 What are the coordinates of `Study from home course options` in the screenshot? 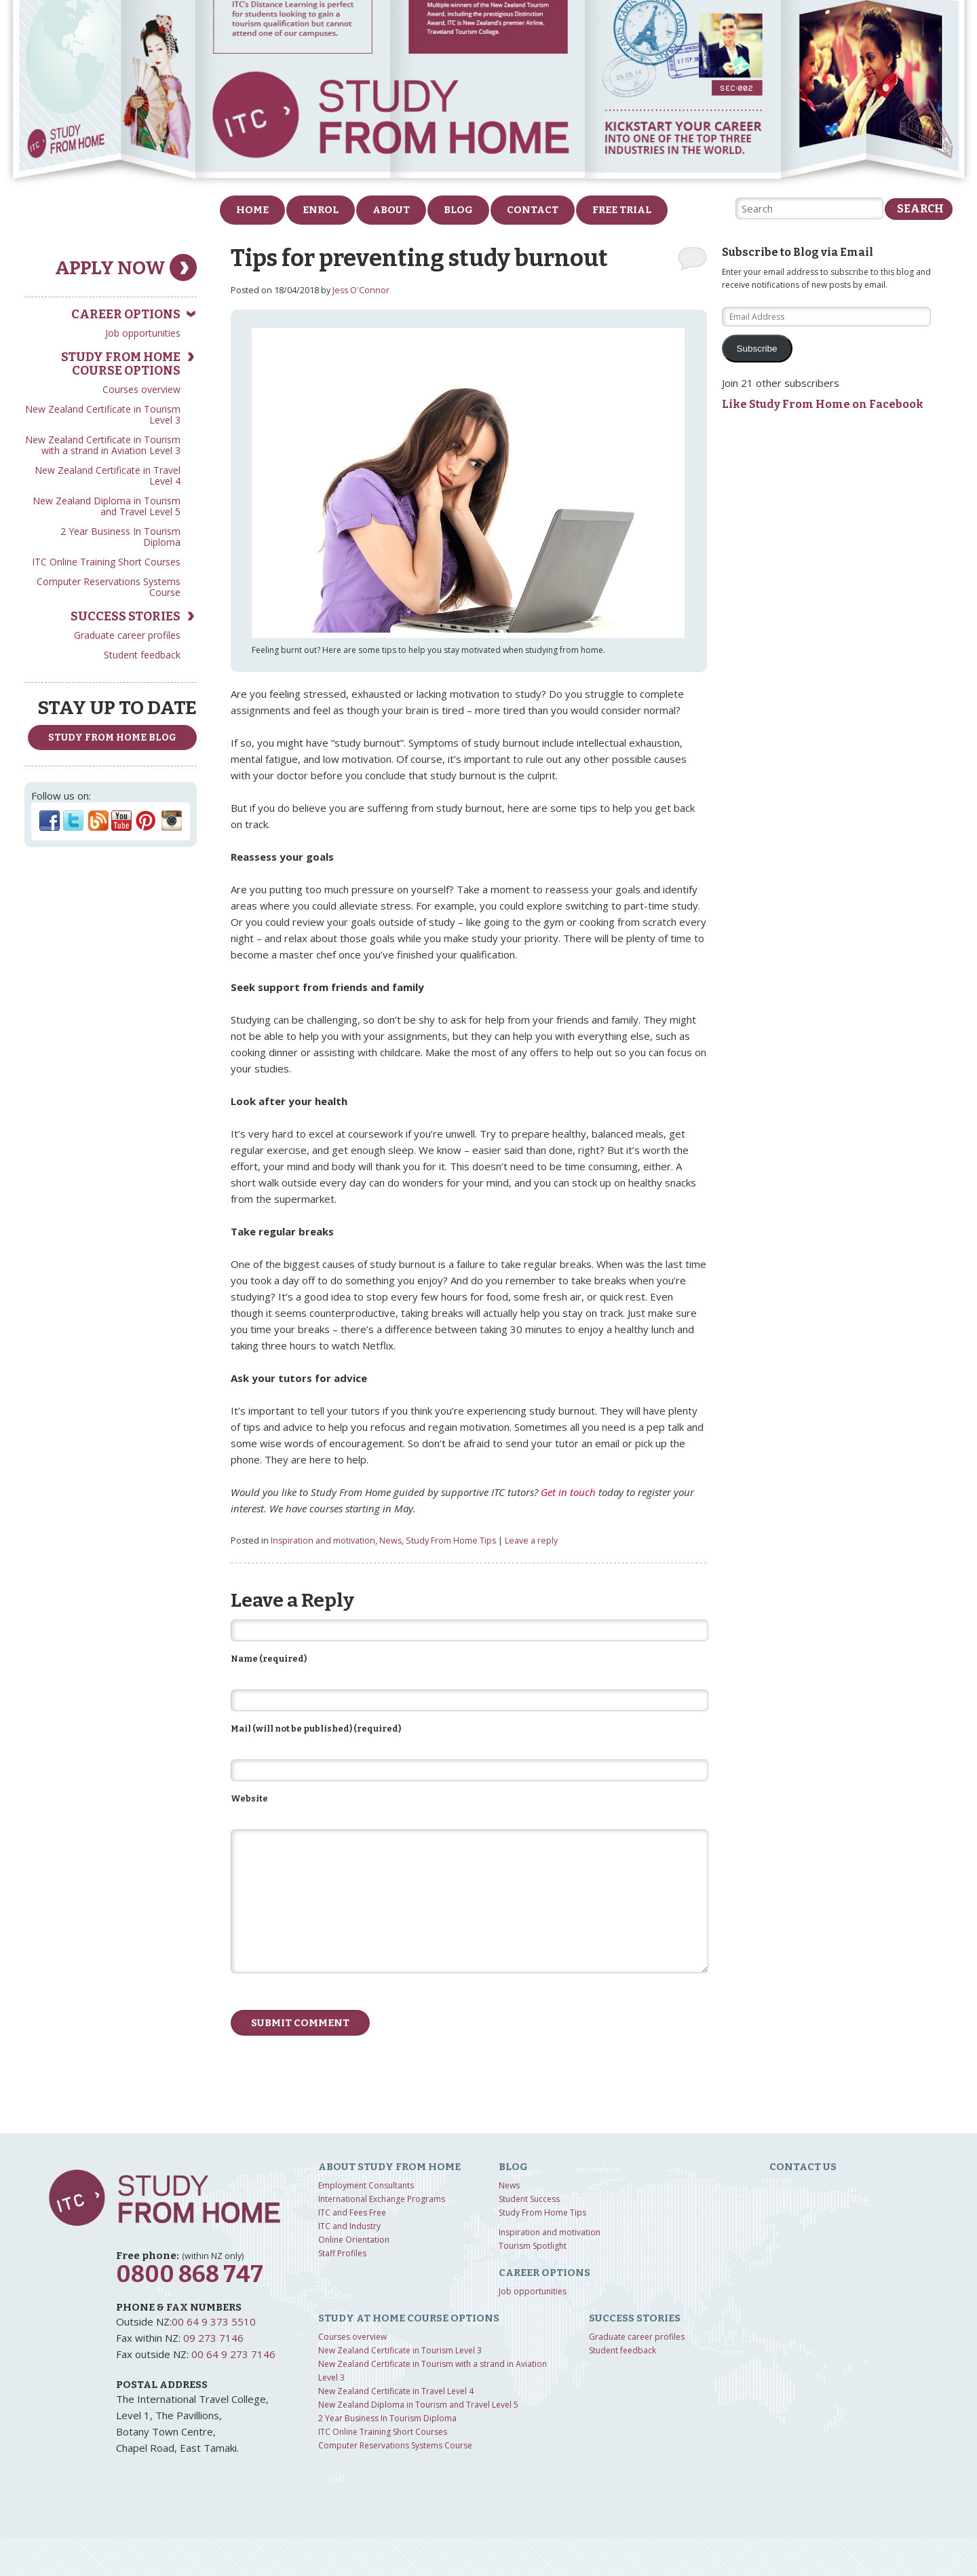 It's located at (120, 364).